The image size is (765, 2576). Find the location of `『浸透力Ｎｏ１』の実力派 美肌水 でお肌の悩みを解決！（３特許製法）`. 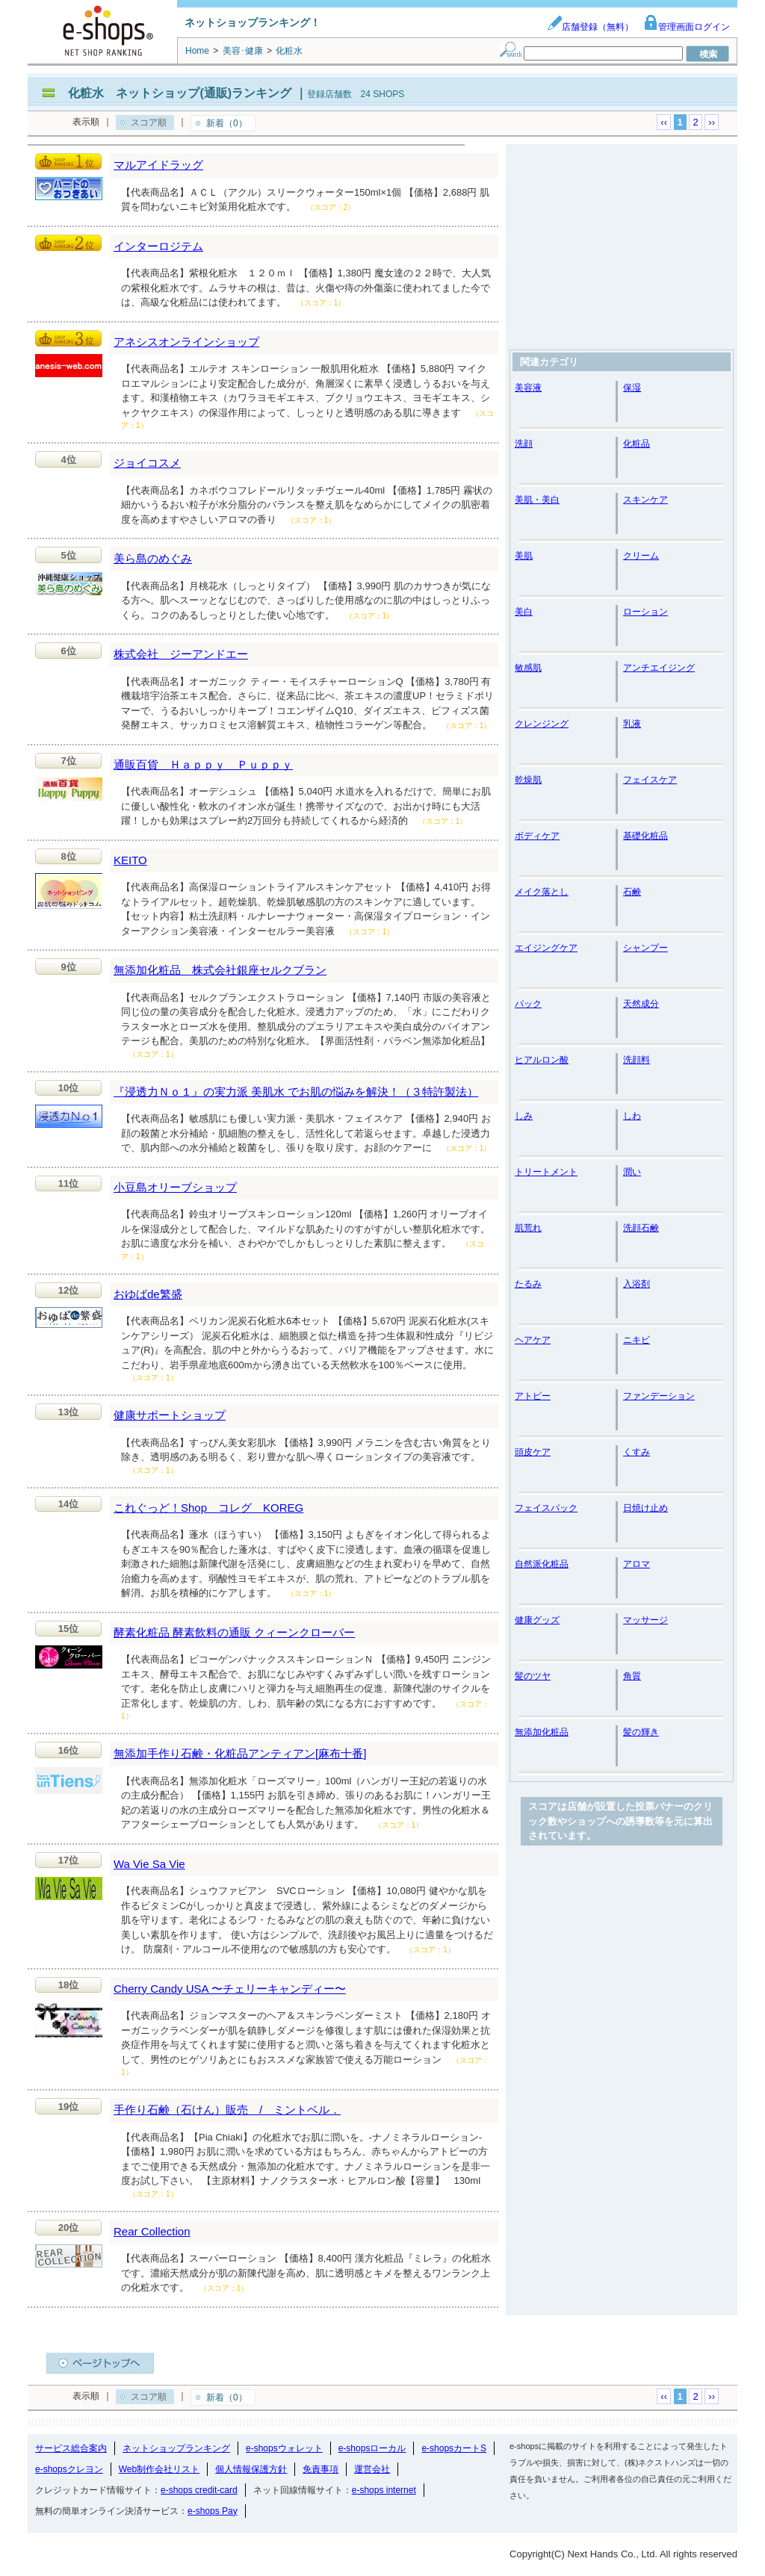

『浸透力Ｎｏ１』の実力派 美肌水 でお肌の悩みを解決！（３特許製法） is located at coordinates (296, 1091).